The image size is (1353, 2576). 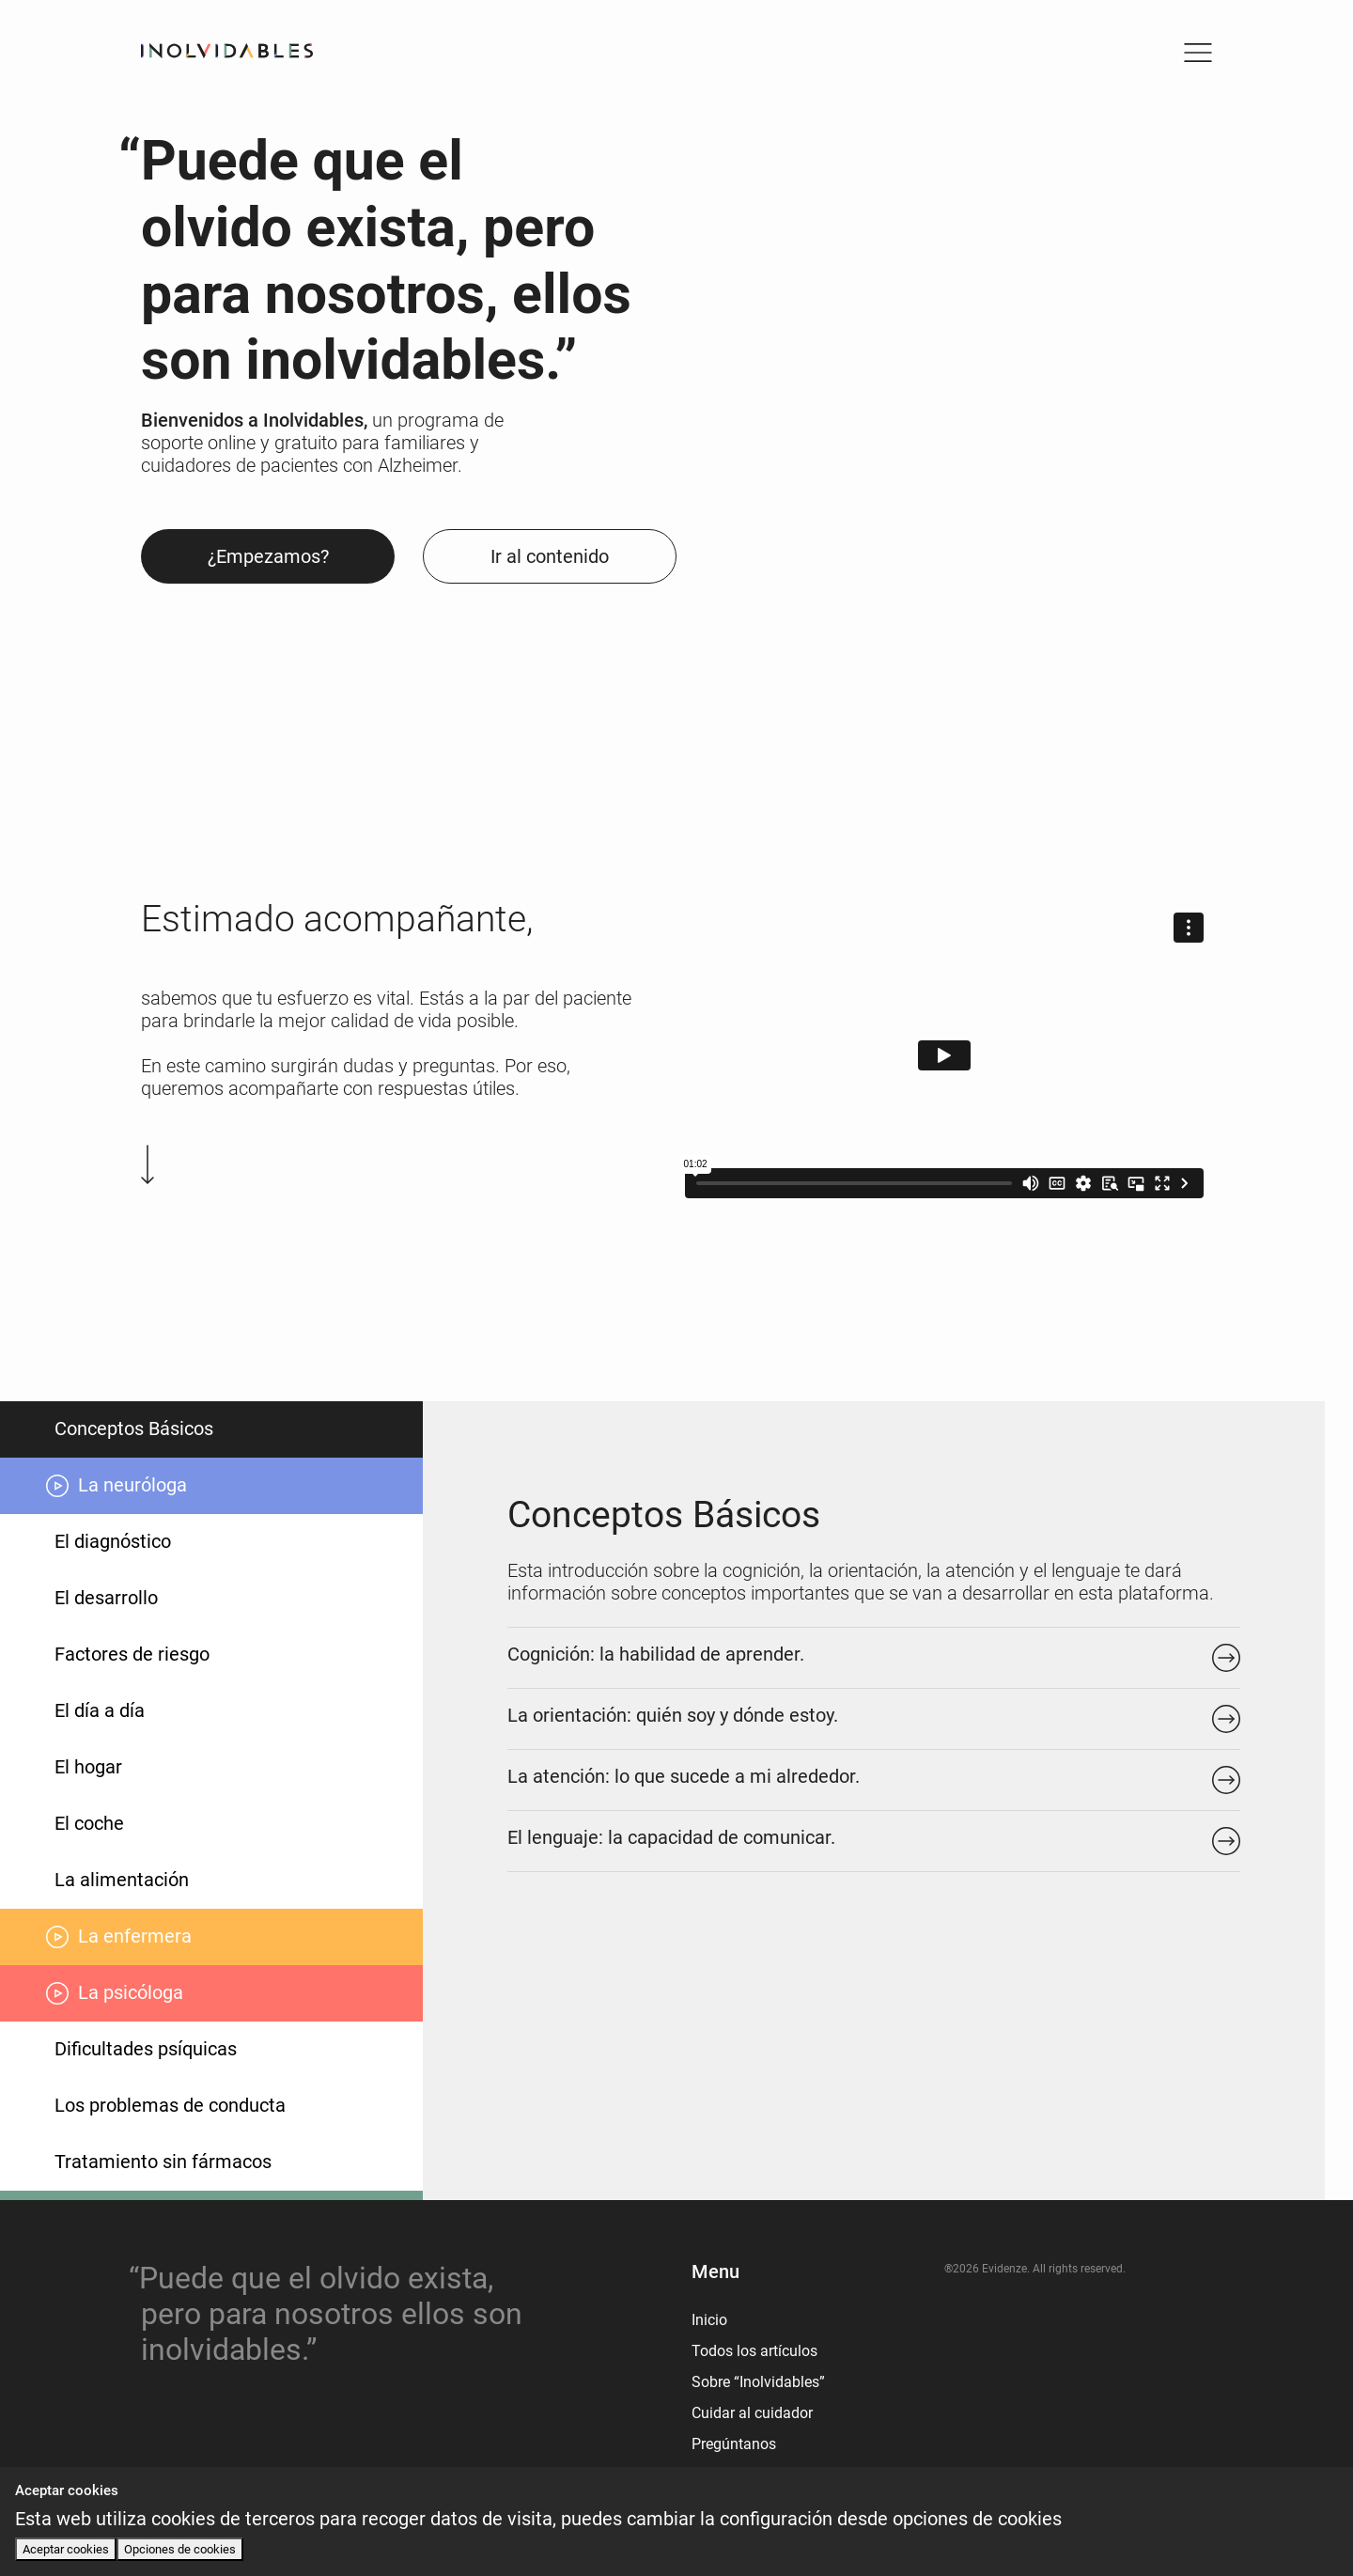 I want to click on Sobre “Inolvidables”, so click(x=758, y=2382).